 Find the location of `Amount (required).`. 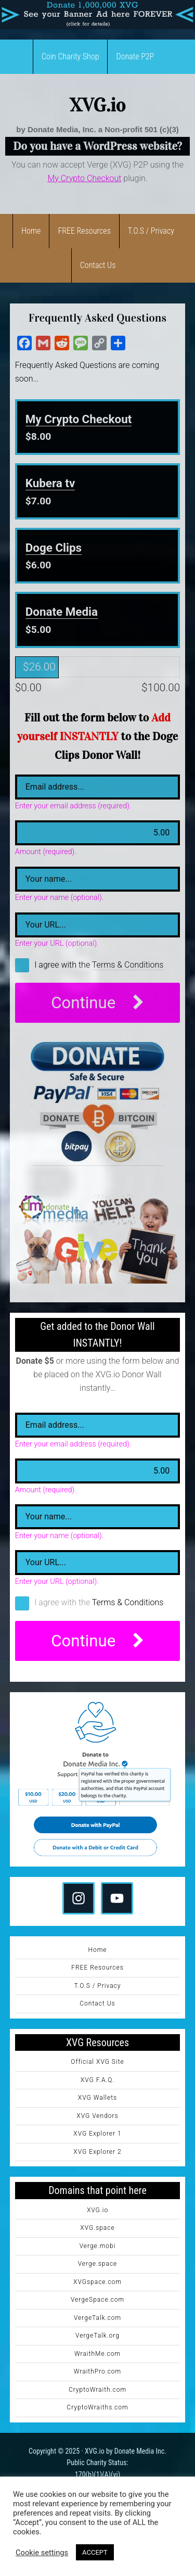

Amount (required). is located at coordinates (45, 852).